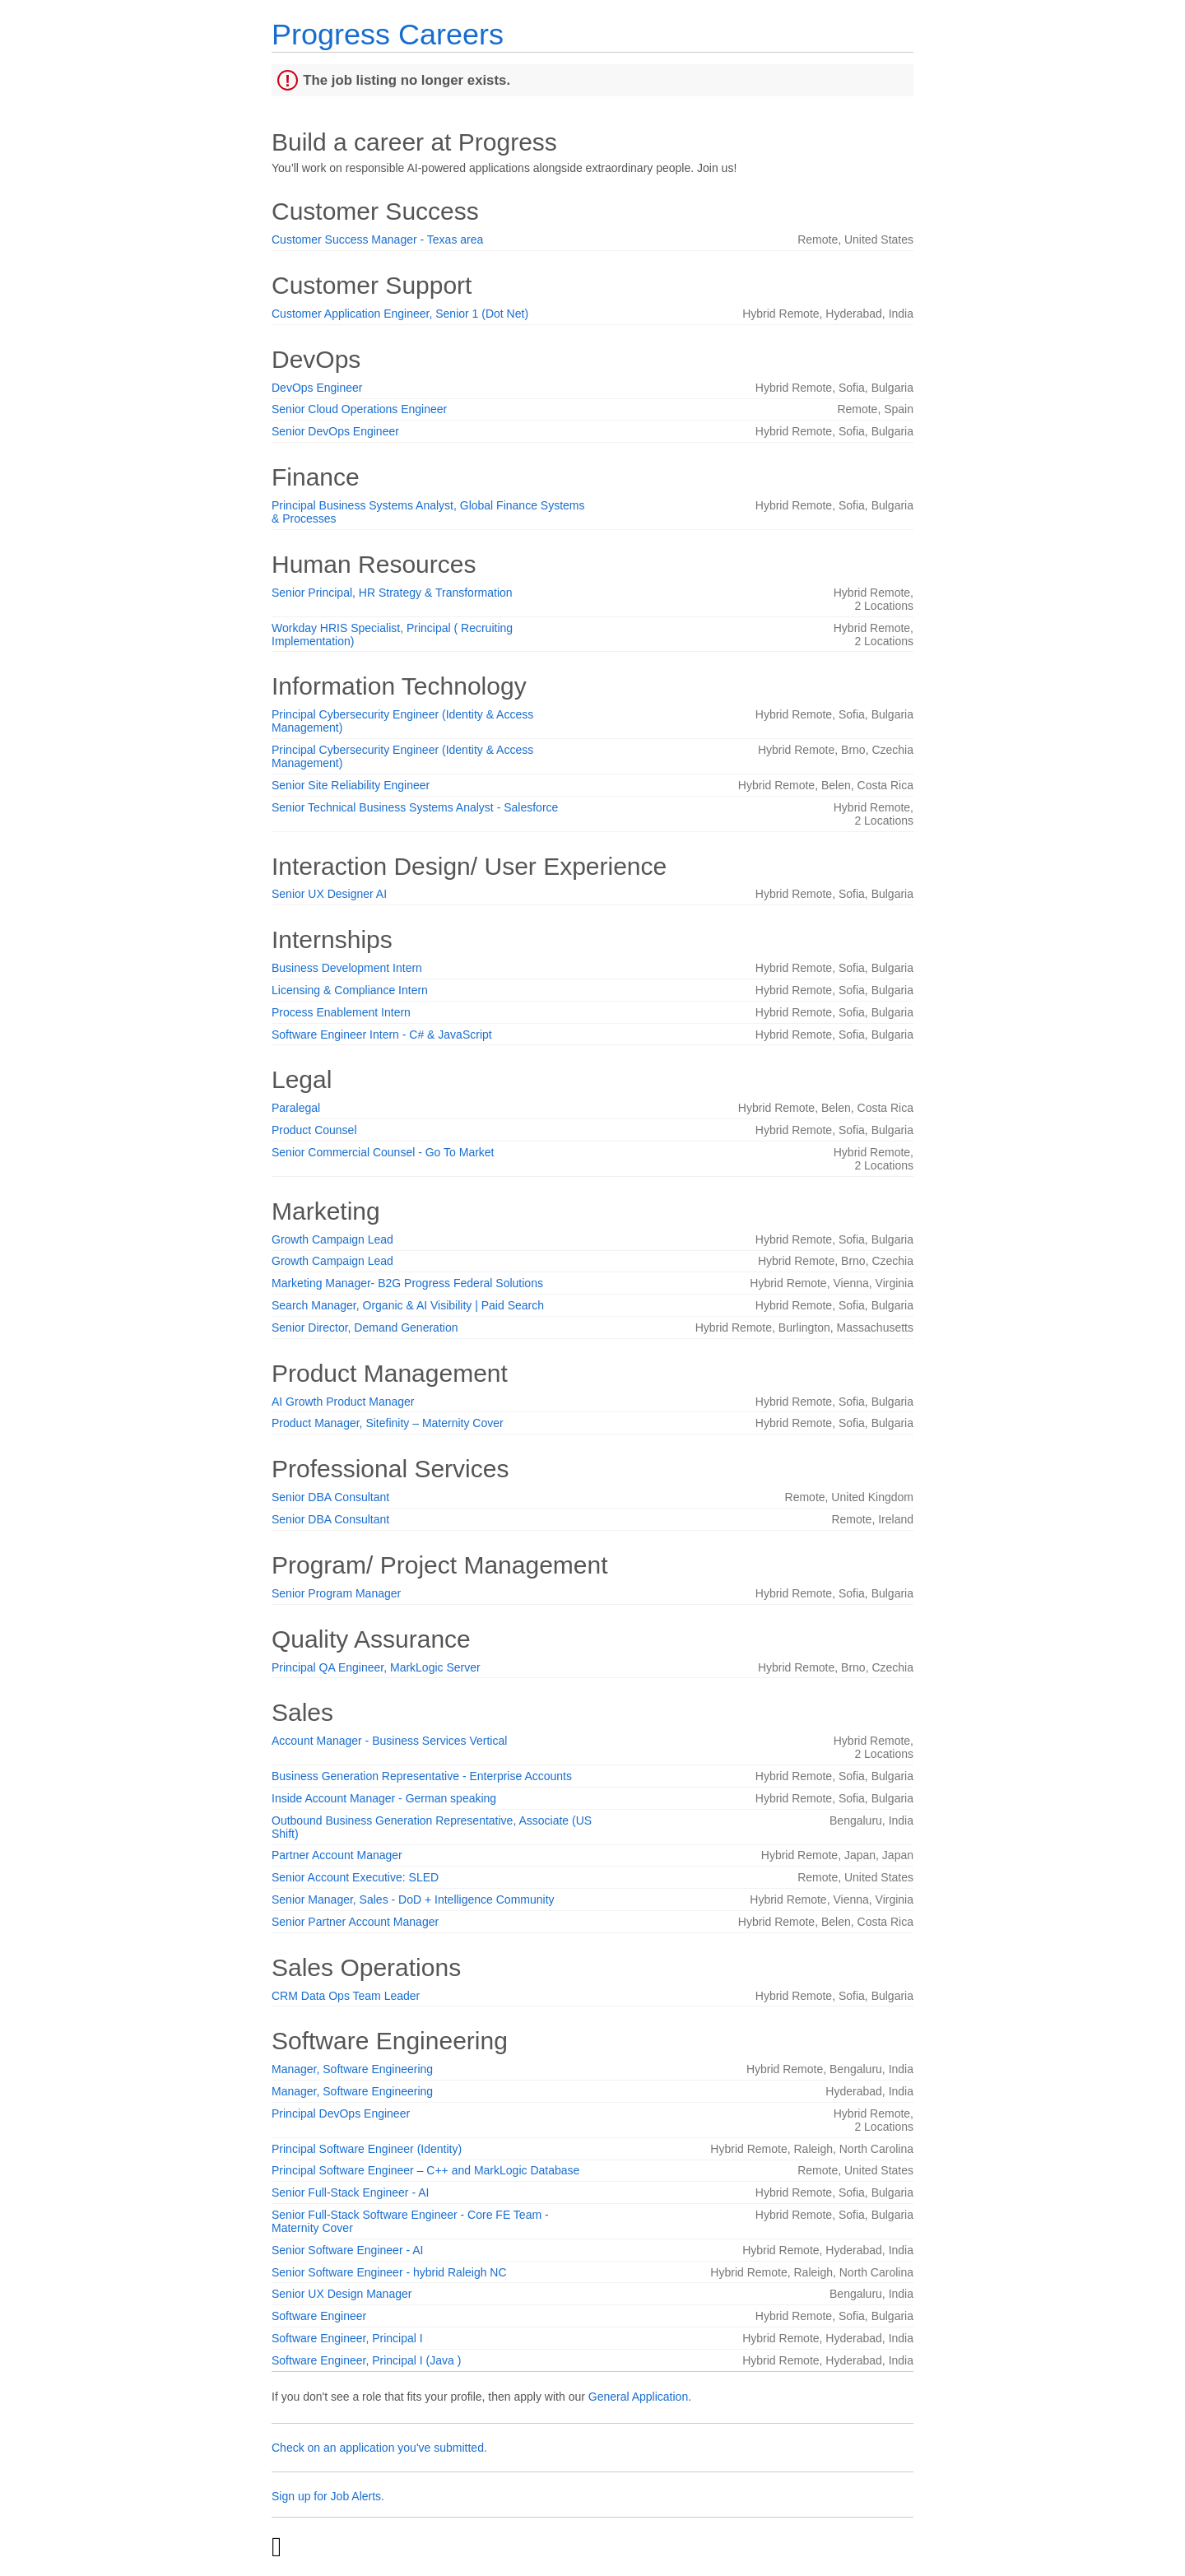 This screenshot has width=1185, height=2576. I want to click on Senior Director, Demand Generation, so click(365, 1327).